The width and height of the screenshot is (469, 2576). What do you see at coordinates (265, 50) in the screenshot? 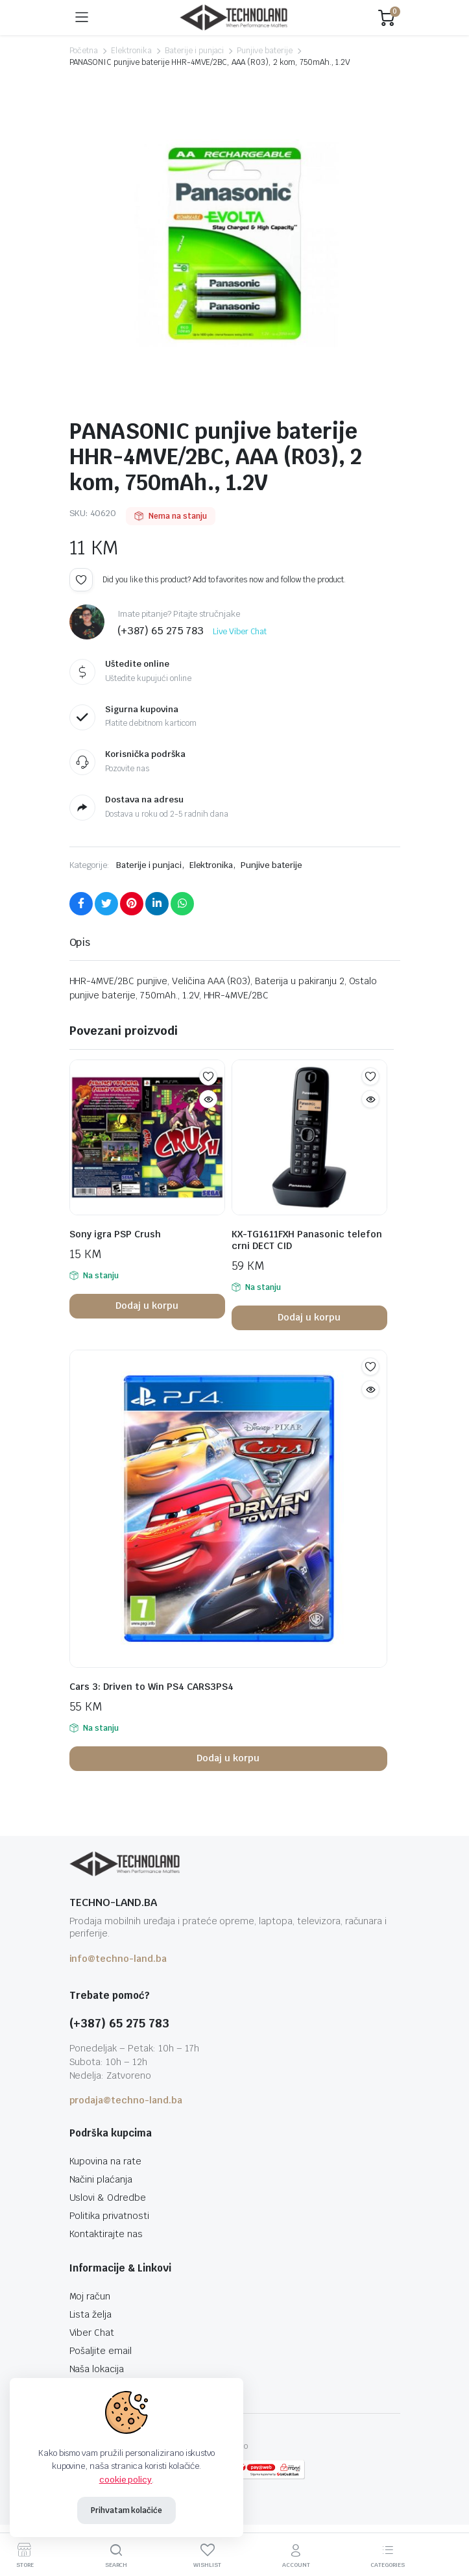
I see `Punjive baterije` at bounding box center [265, 50].